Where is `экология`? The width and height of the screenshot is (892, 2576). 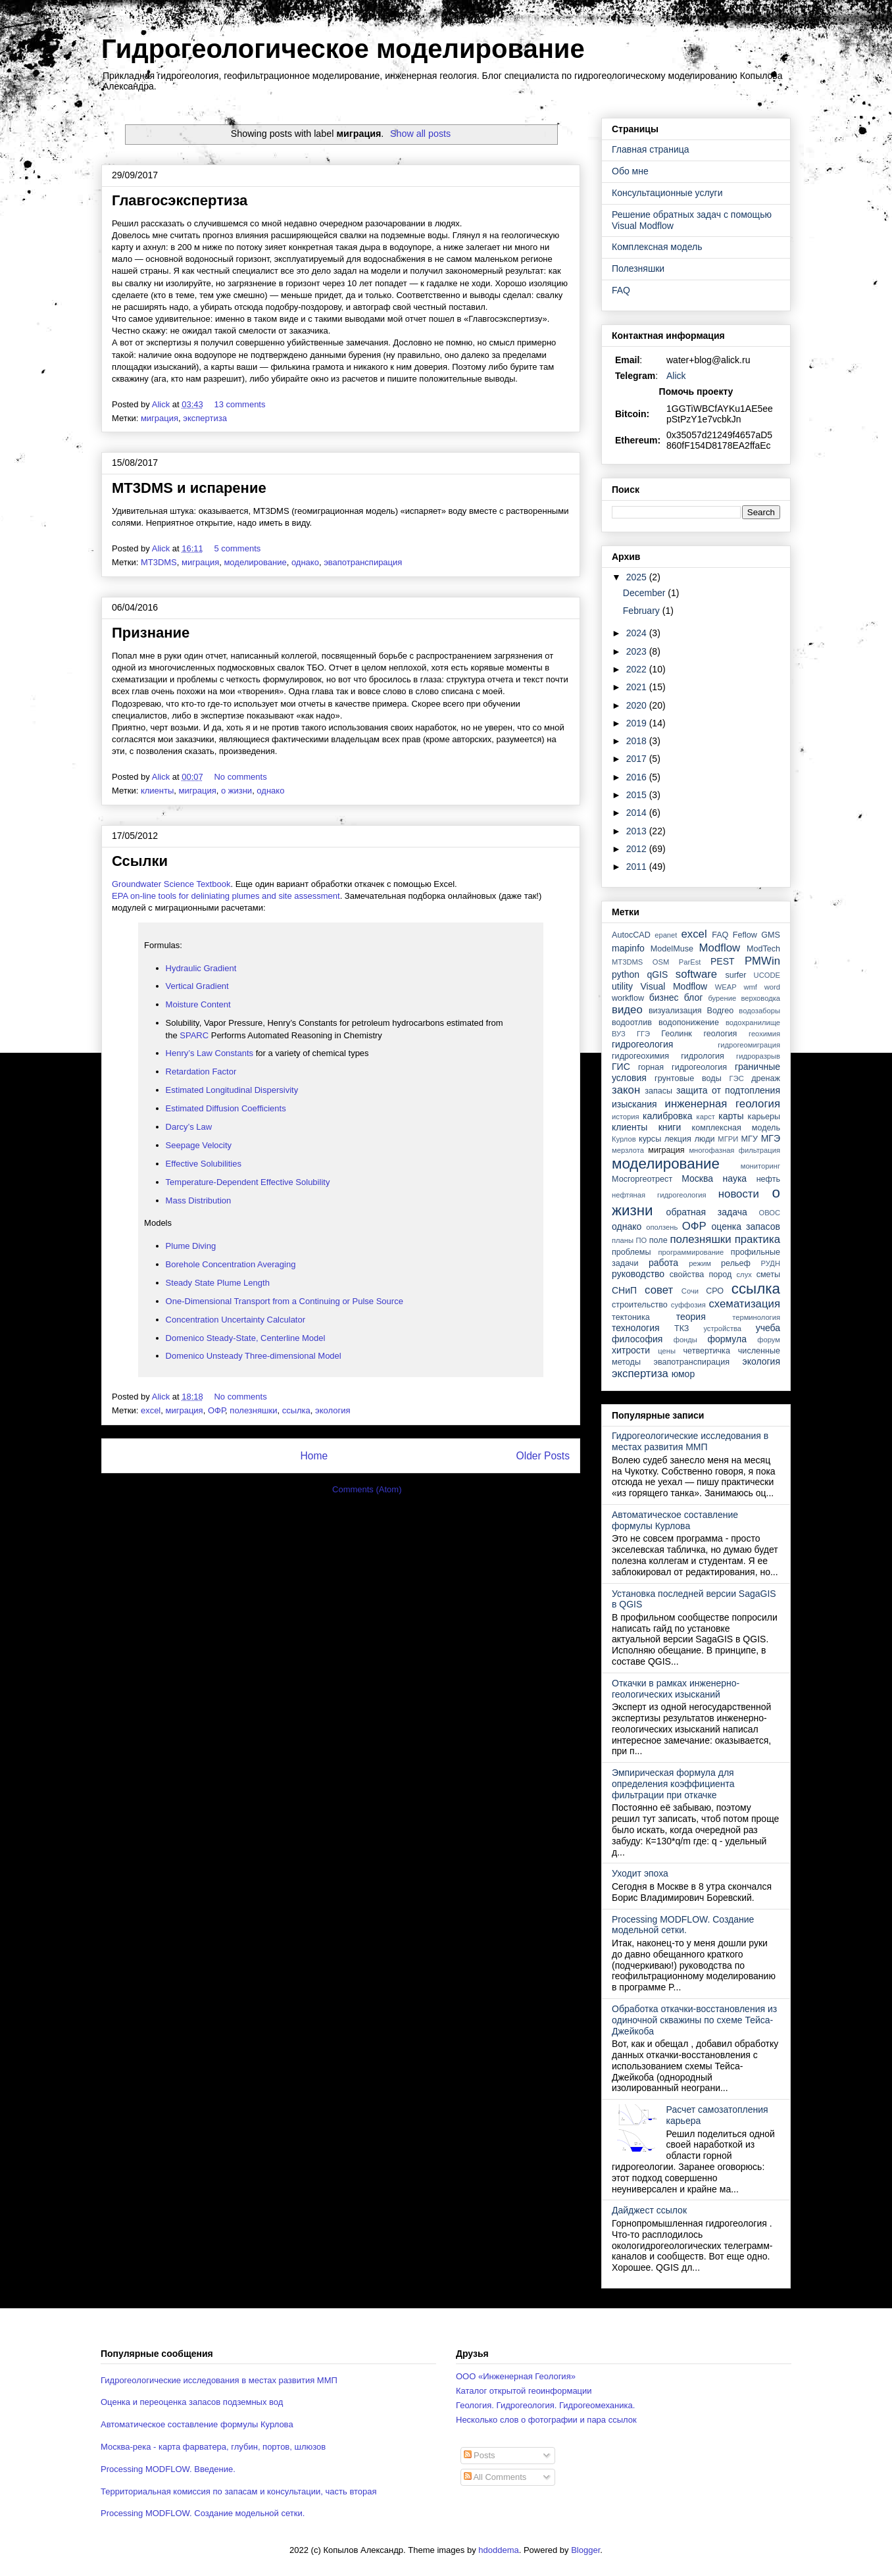 экология is located at coordinates (332, 1410).